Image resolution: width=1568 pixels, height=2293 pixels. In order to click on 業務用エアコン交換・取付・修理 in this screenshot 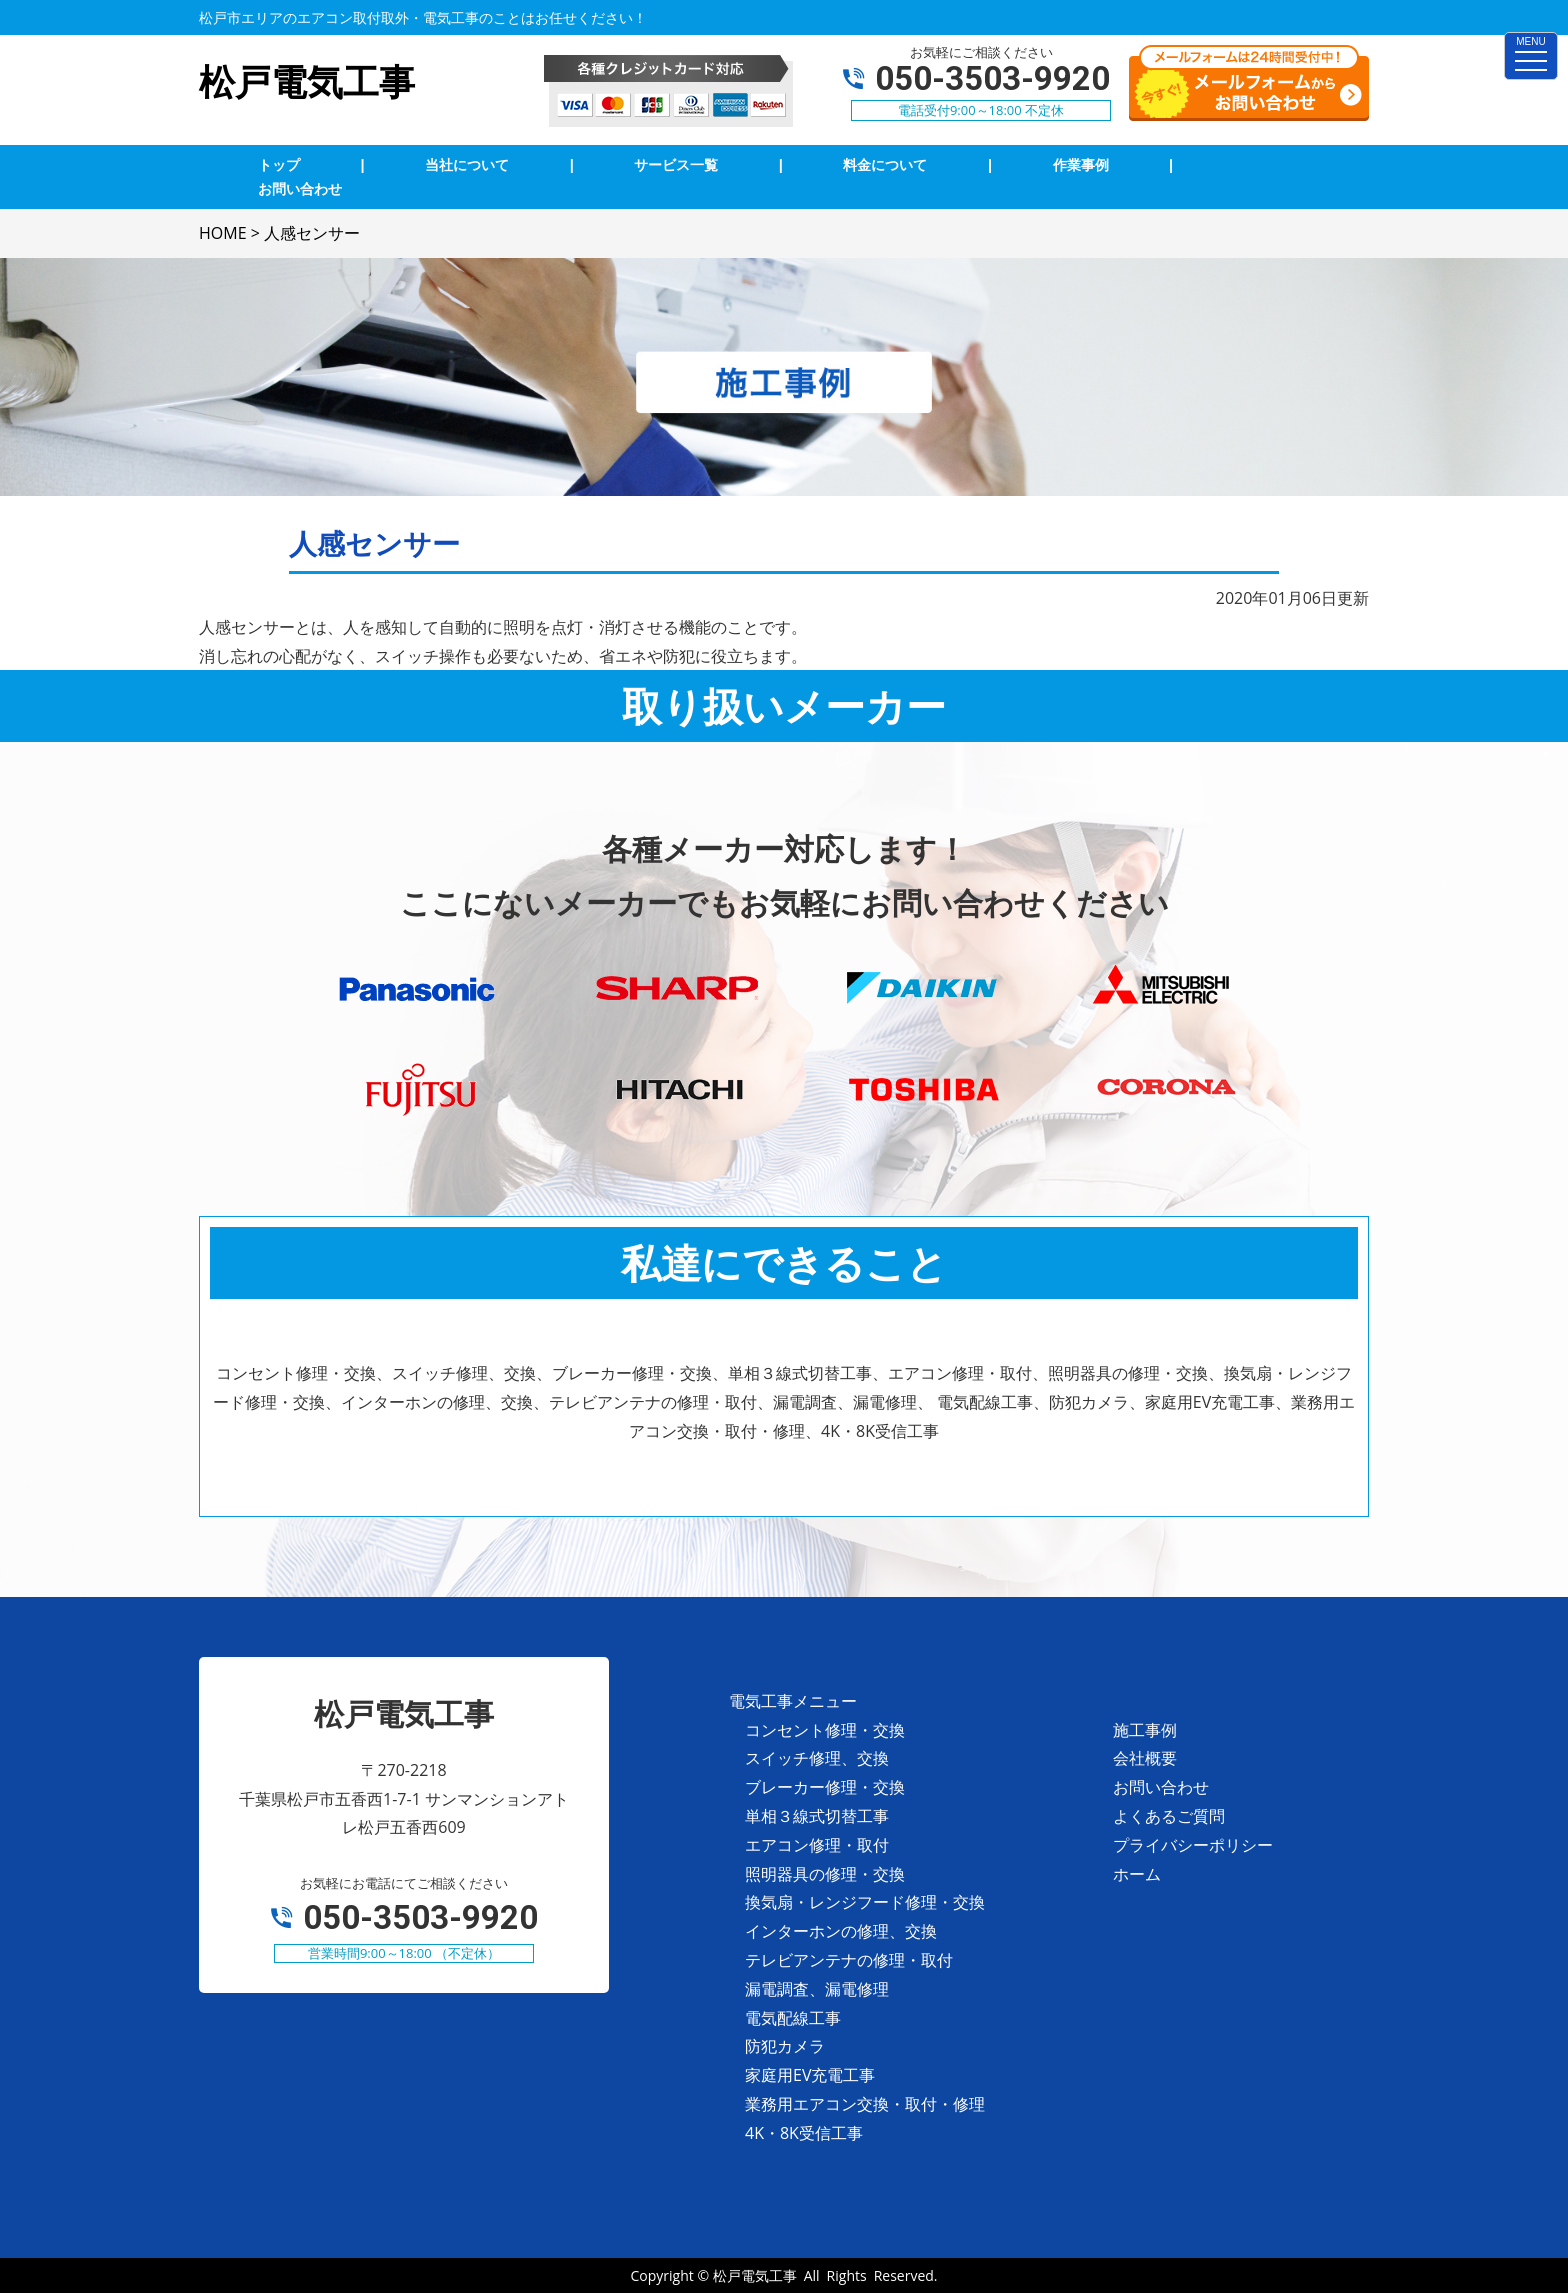, I will do `click(865, 2104)`.